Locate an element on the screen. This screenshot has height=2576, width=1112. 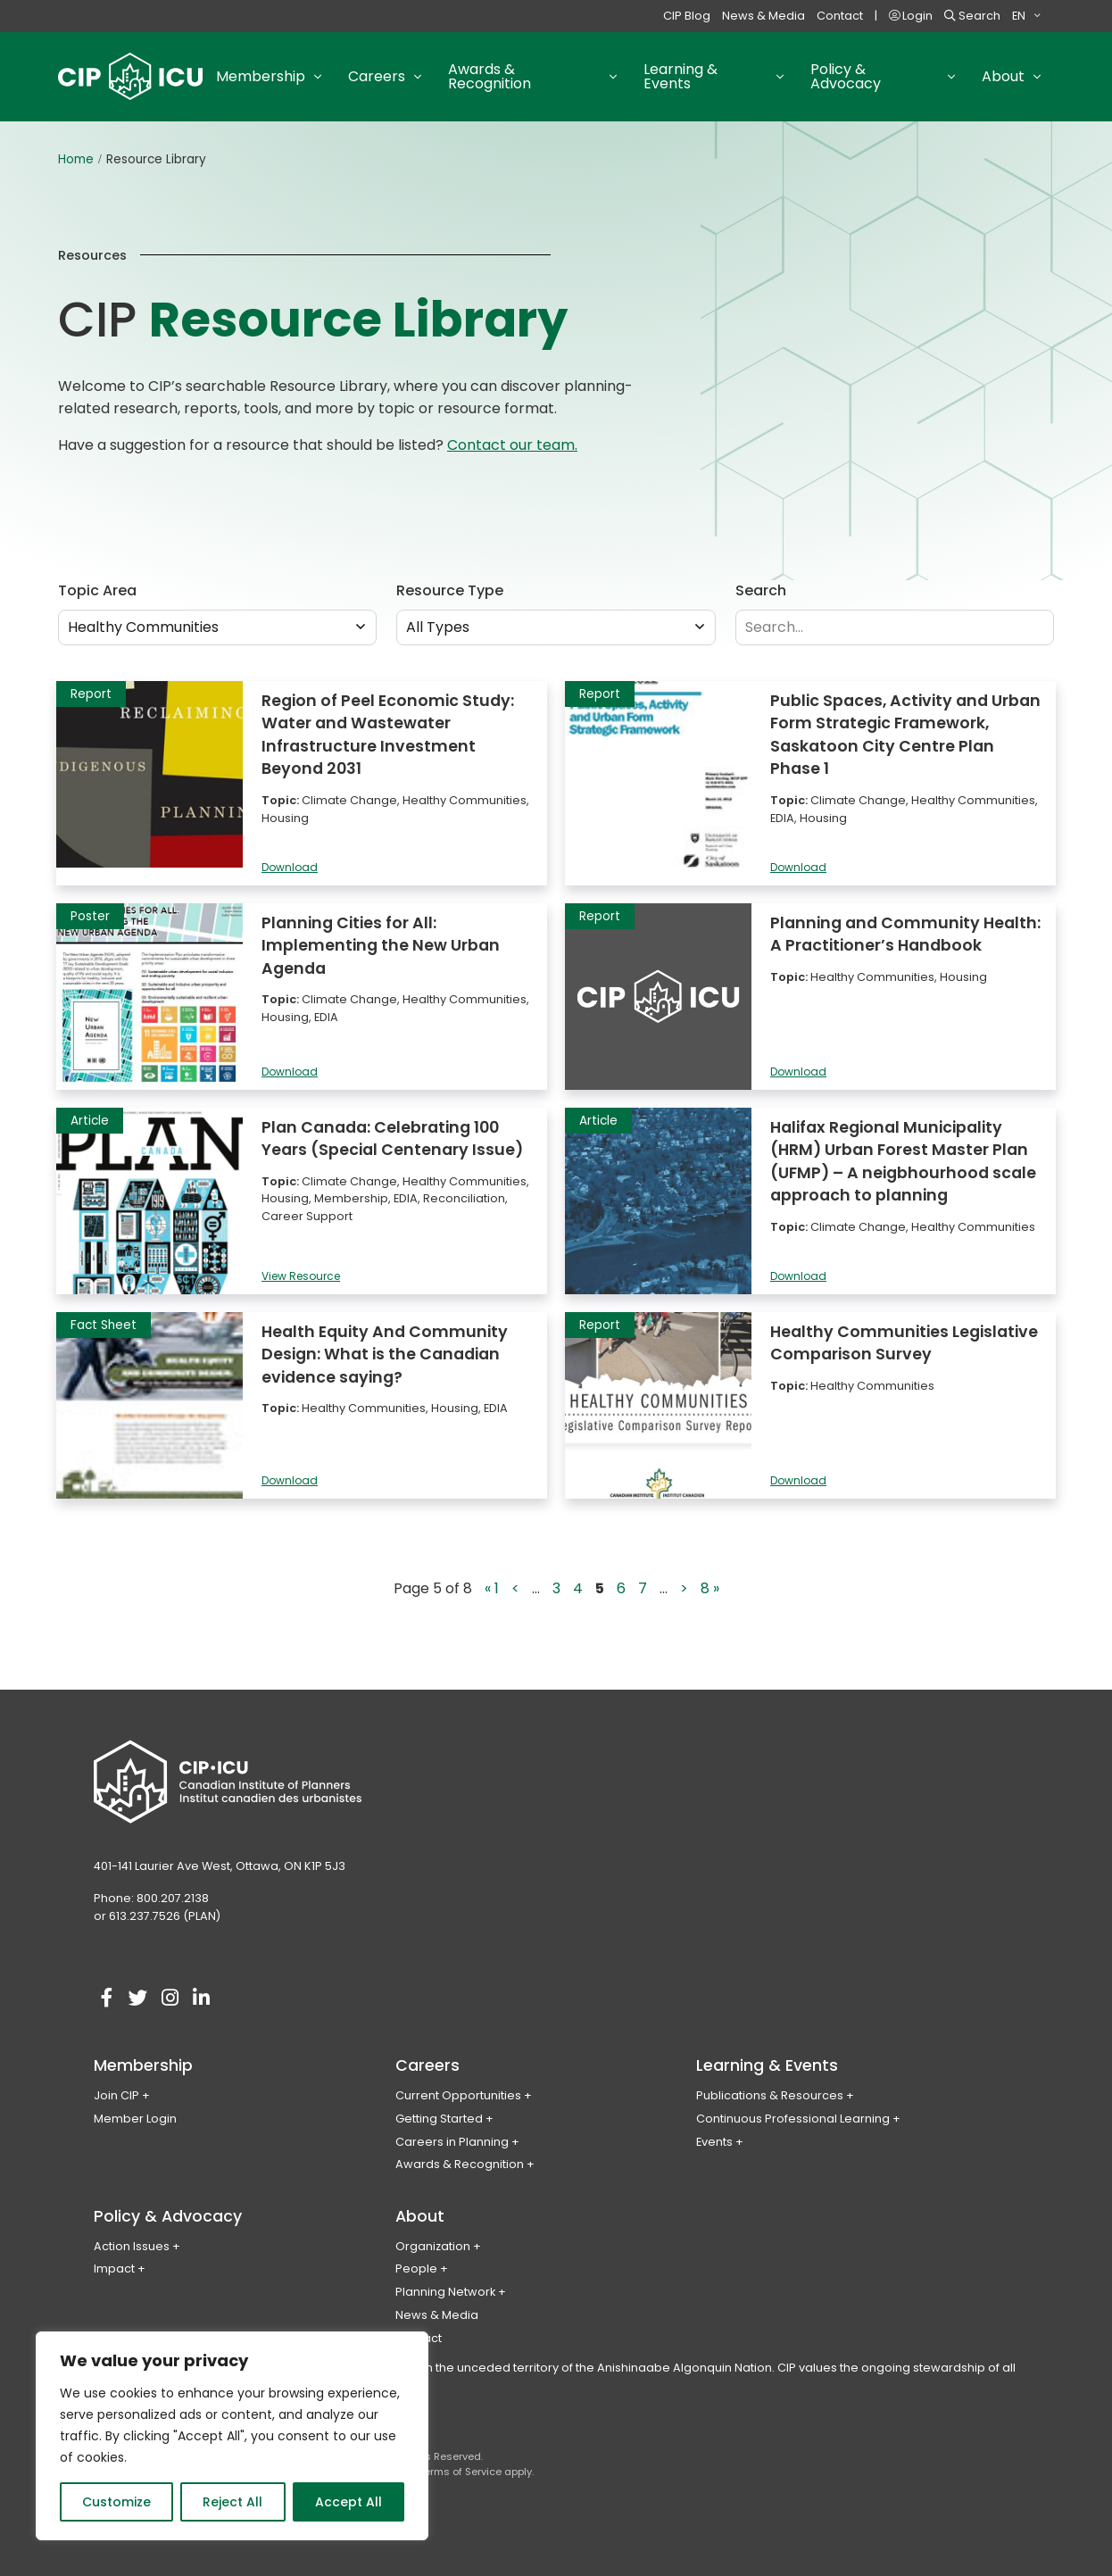
Download is located at coordinates (289, 868).